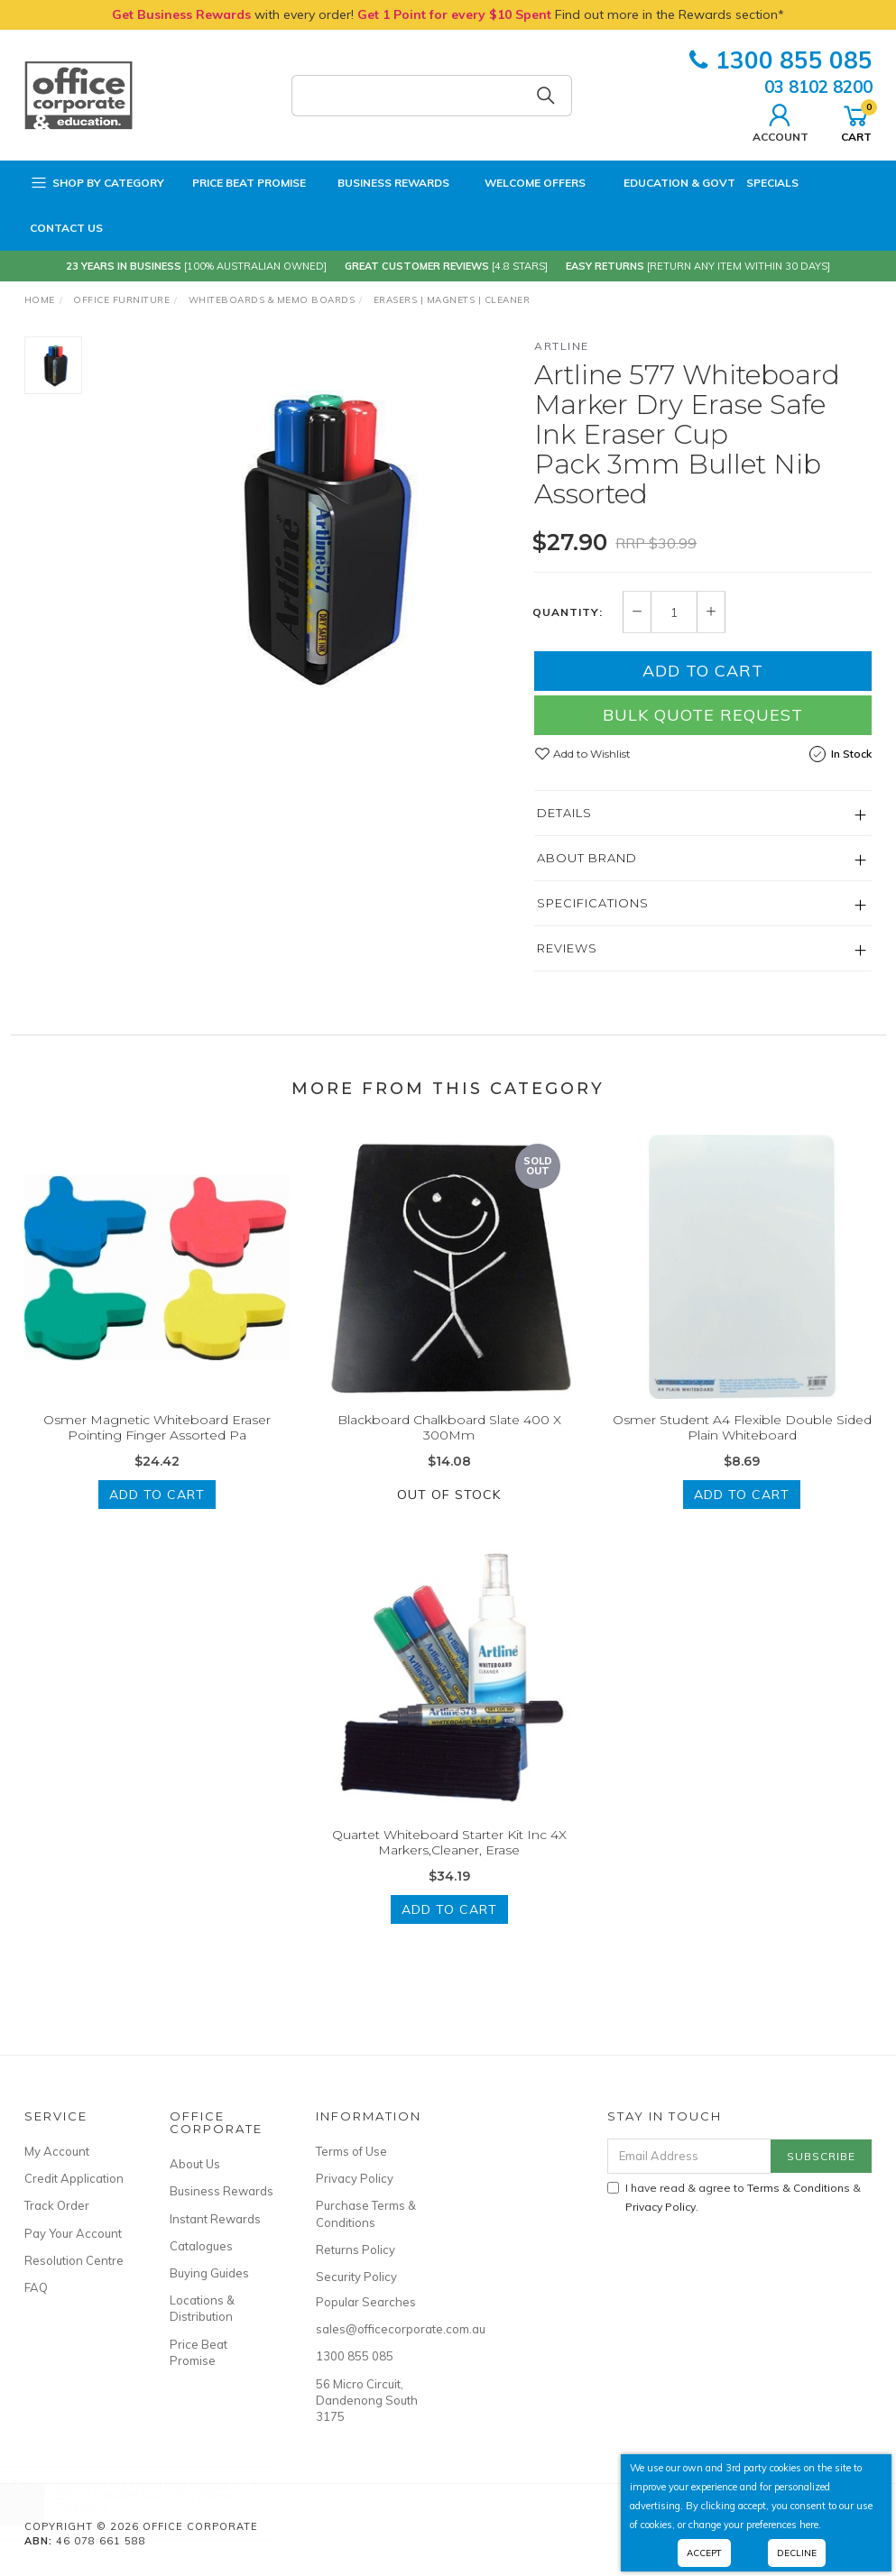  What do you see at coordinates (157, 1446) in the screenshot?
I see `Osmer Magnetic Whiteboard Eraser Pointing Finger Assorted Pa` at bounding box center [157, 1446].